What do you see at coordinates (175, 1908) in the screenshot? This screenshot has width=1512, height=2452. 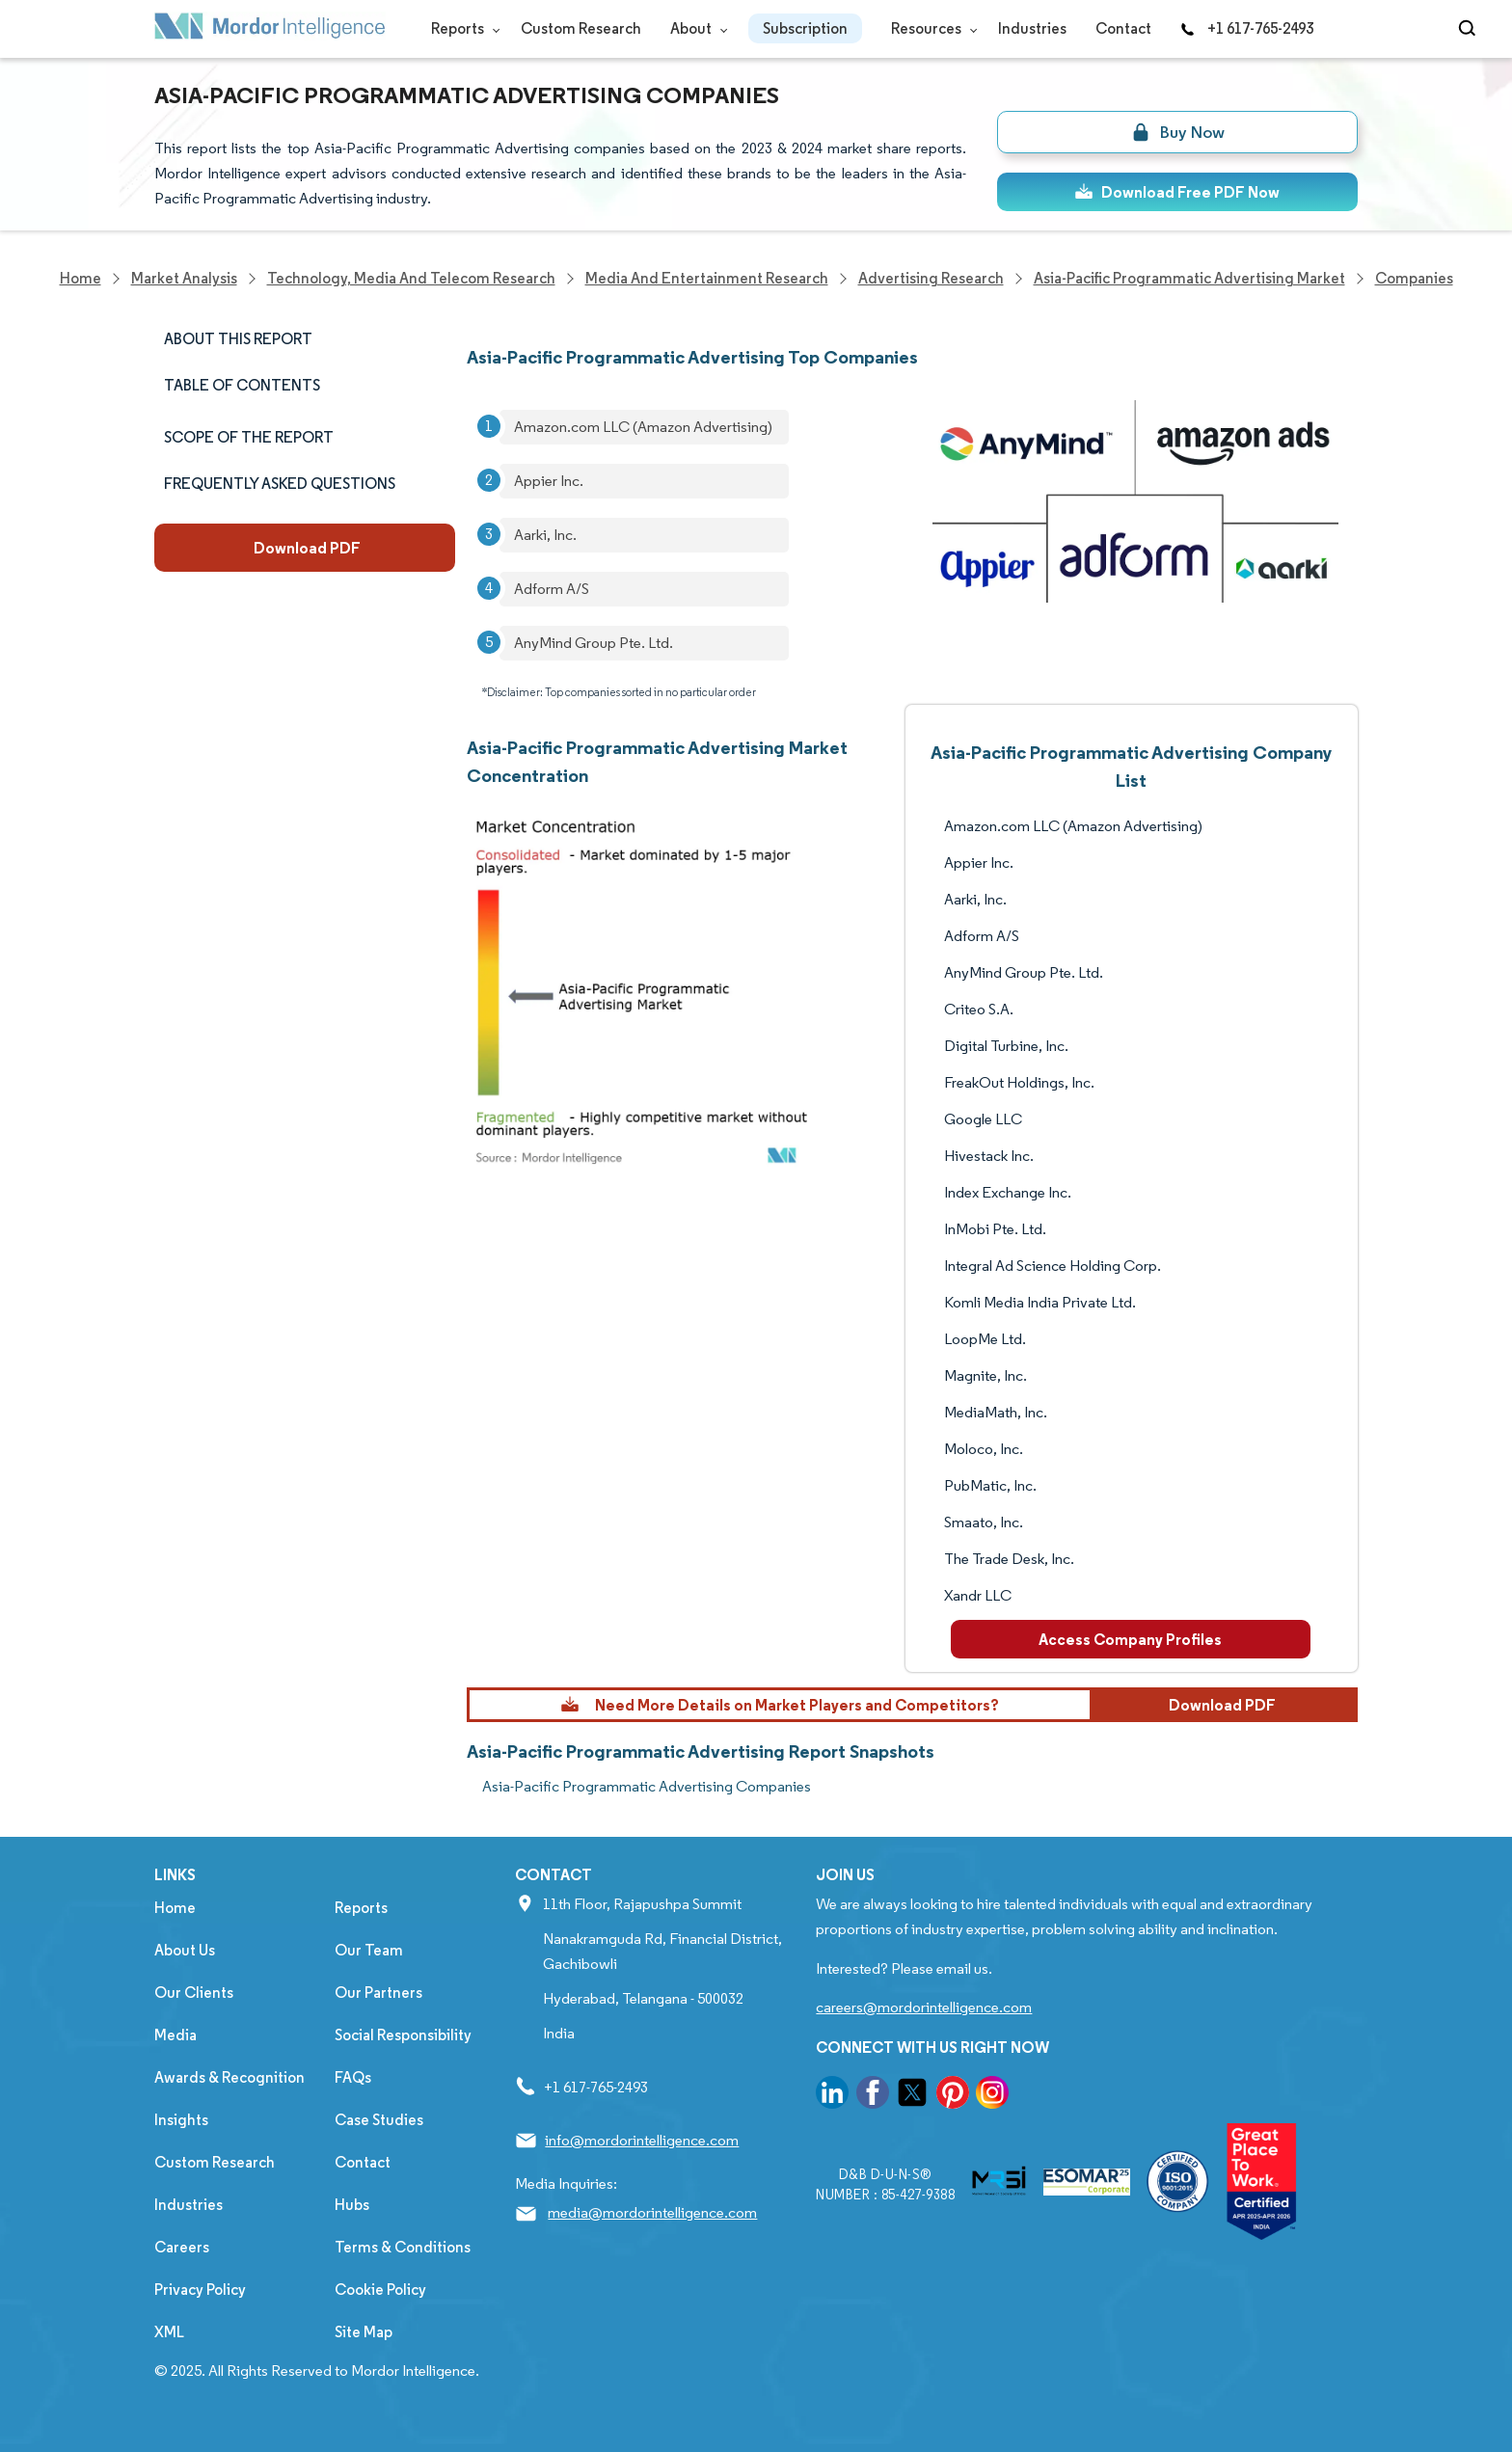 I see `Home` at bounding box center [175, 1908].